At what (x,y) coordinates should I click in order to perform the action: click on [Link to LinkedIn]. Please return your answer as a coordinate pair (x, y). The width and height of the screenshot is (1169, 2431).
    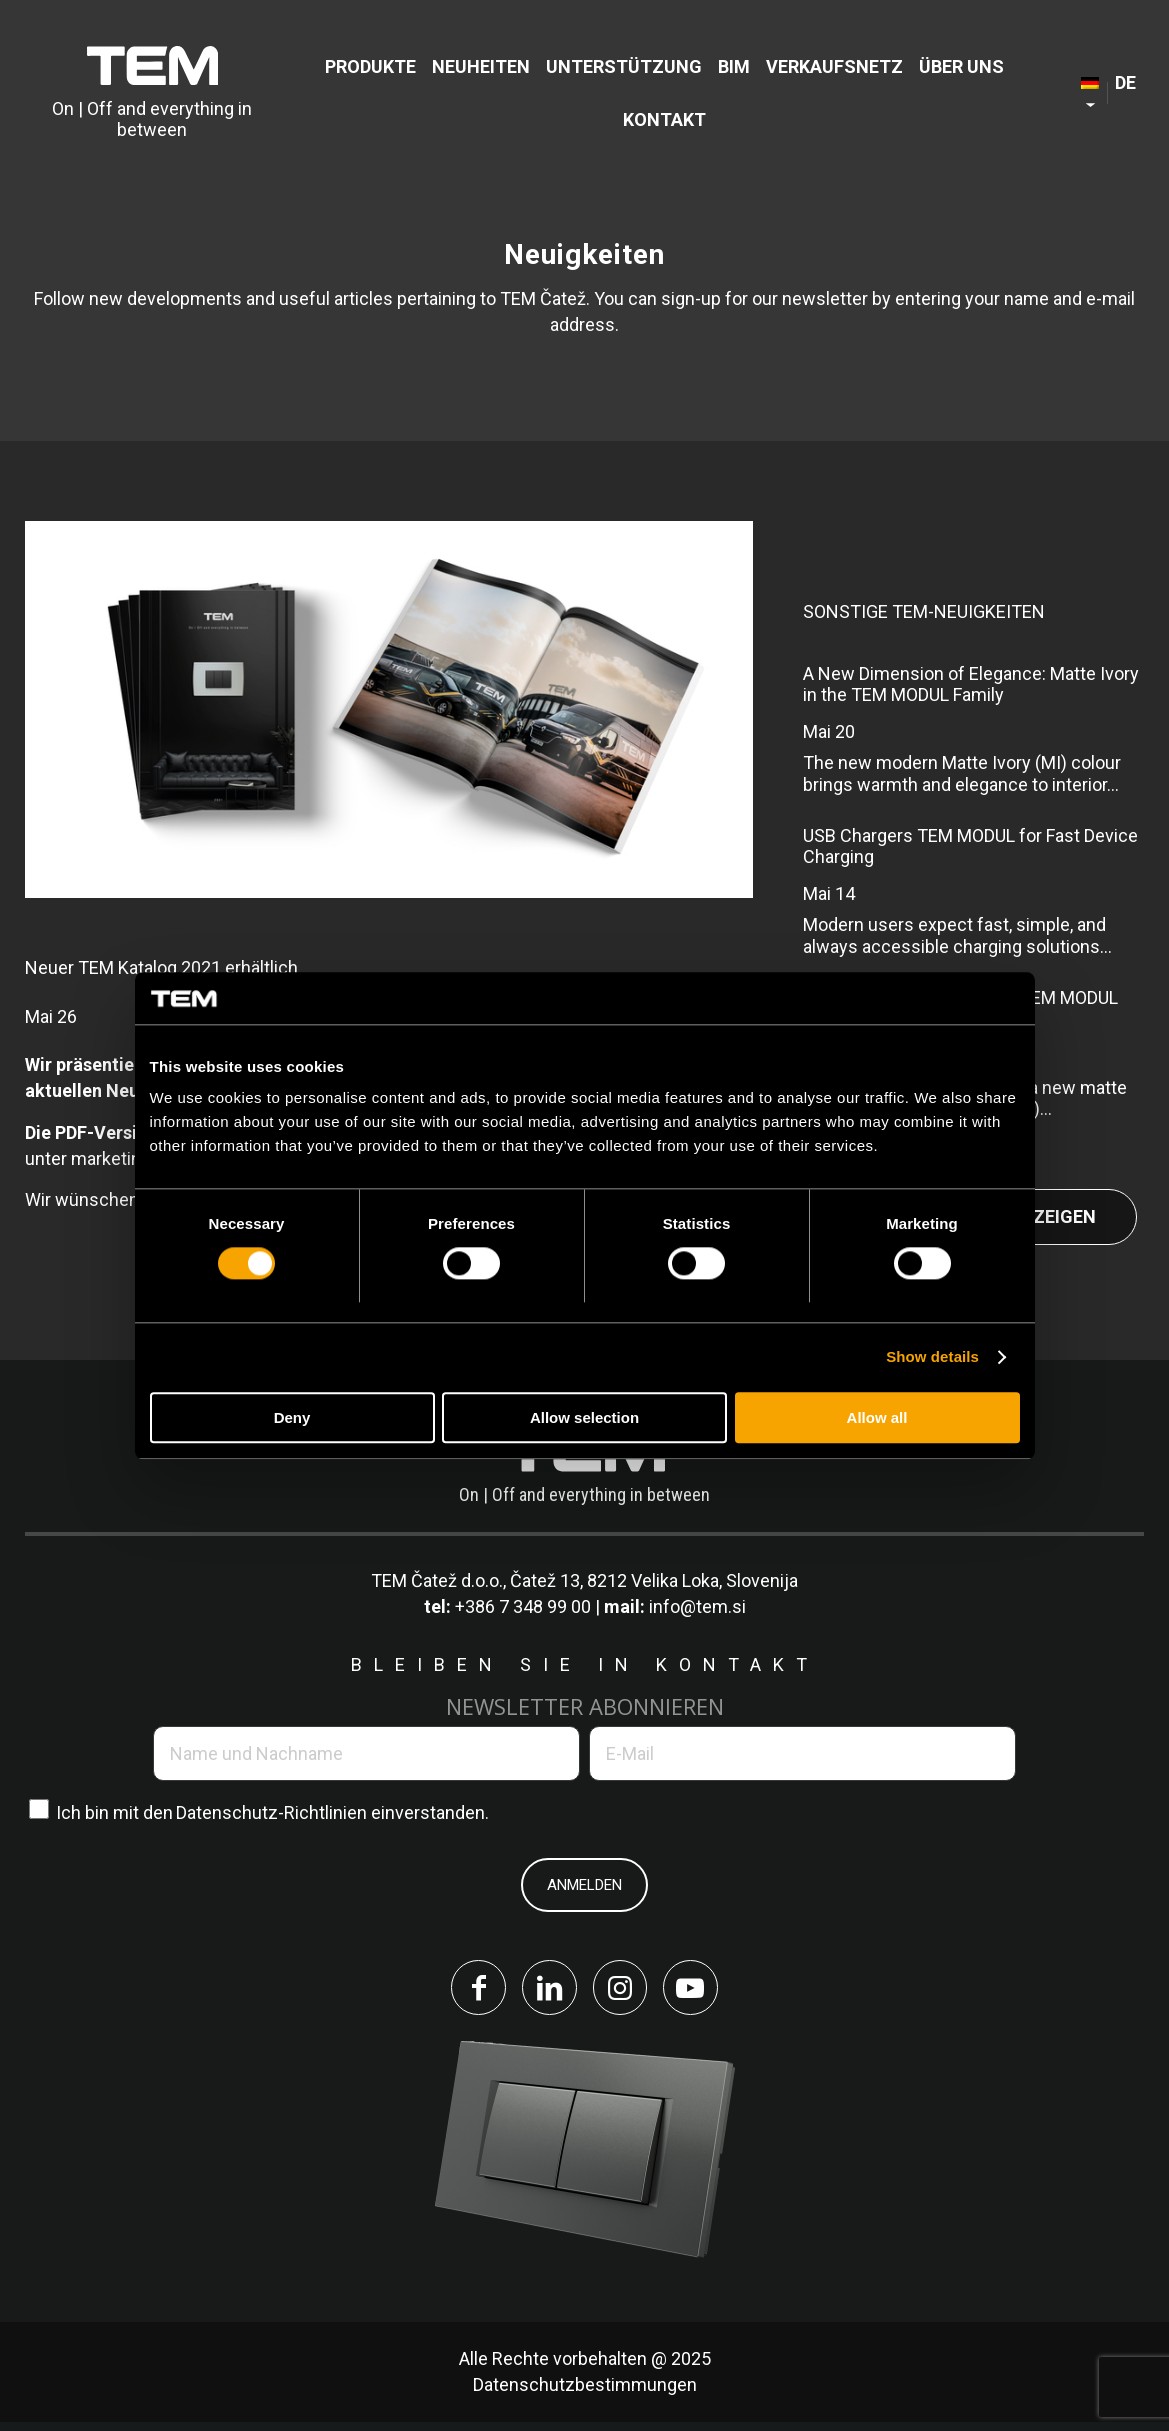
    Looking at the image, I should click on (545, 1992).